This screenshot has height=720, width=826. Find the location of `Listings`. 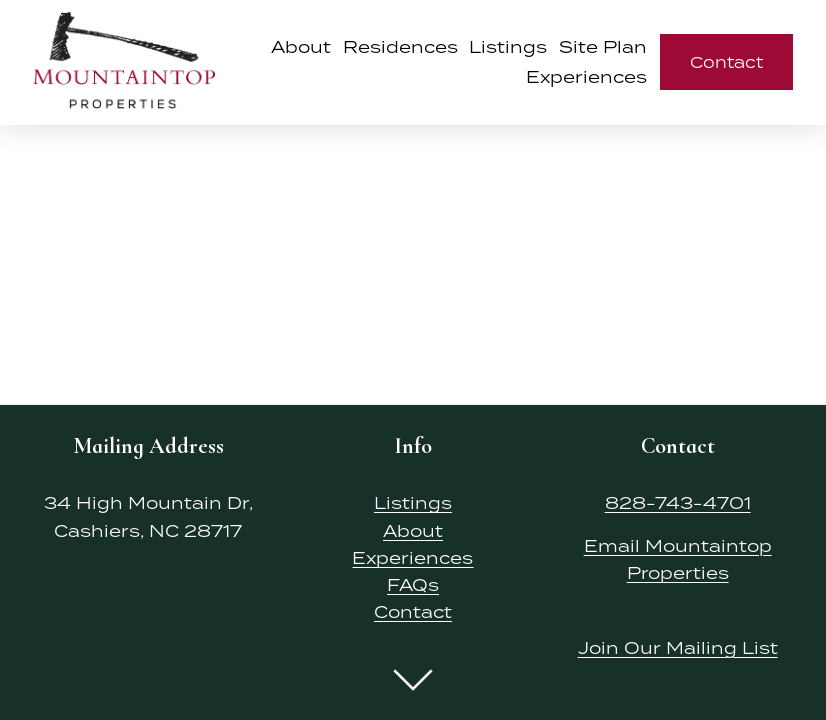

Listings is located at coordinates (508, 47).